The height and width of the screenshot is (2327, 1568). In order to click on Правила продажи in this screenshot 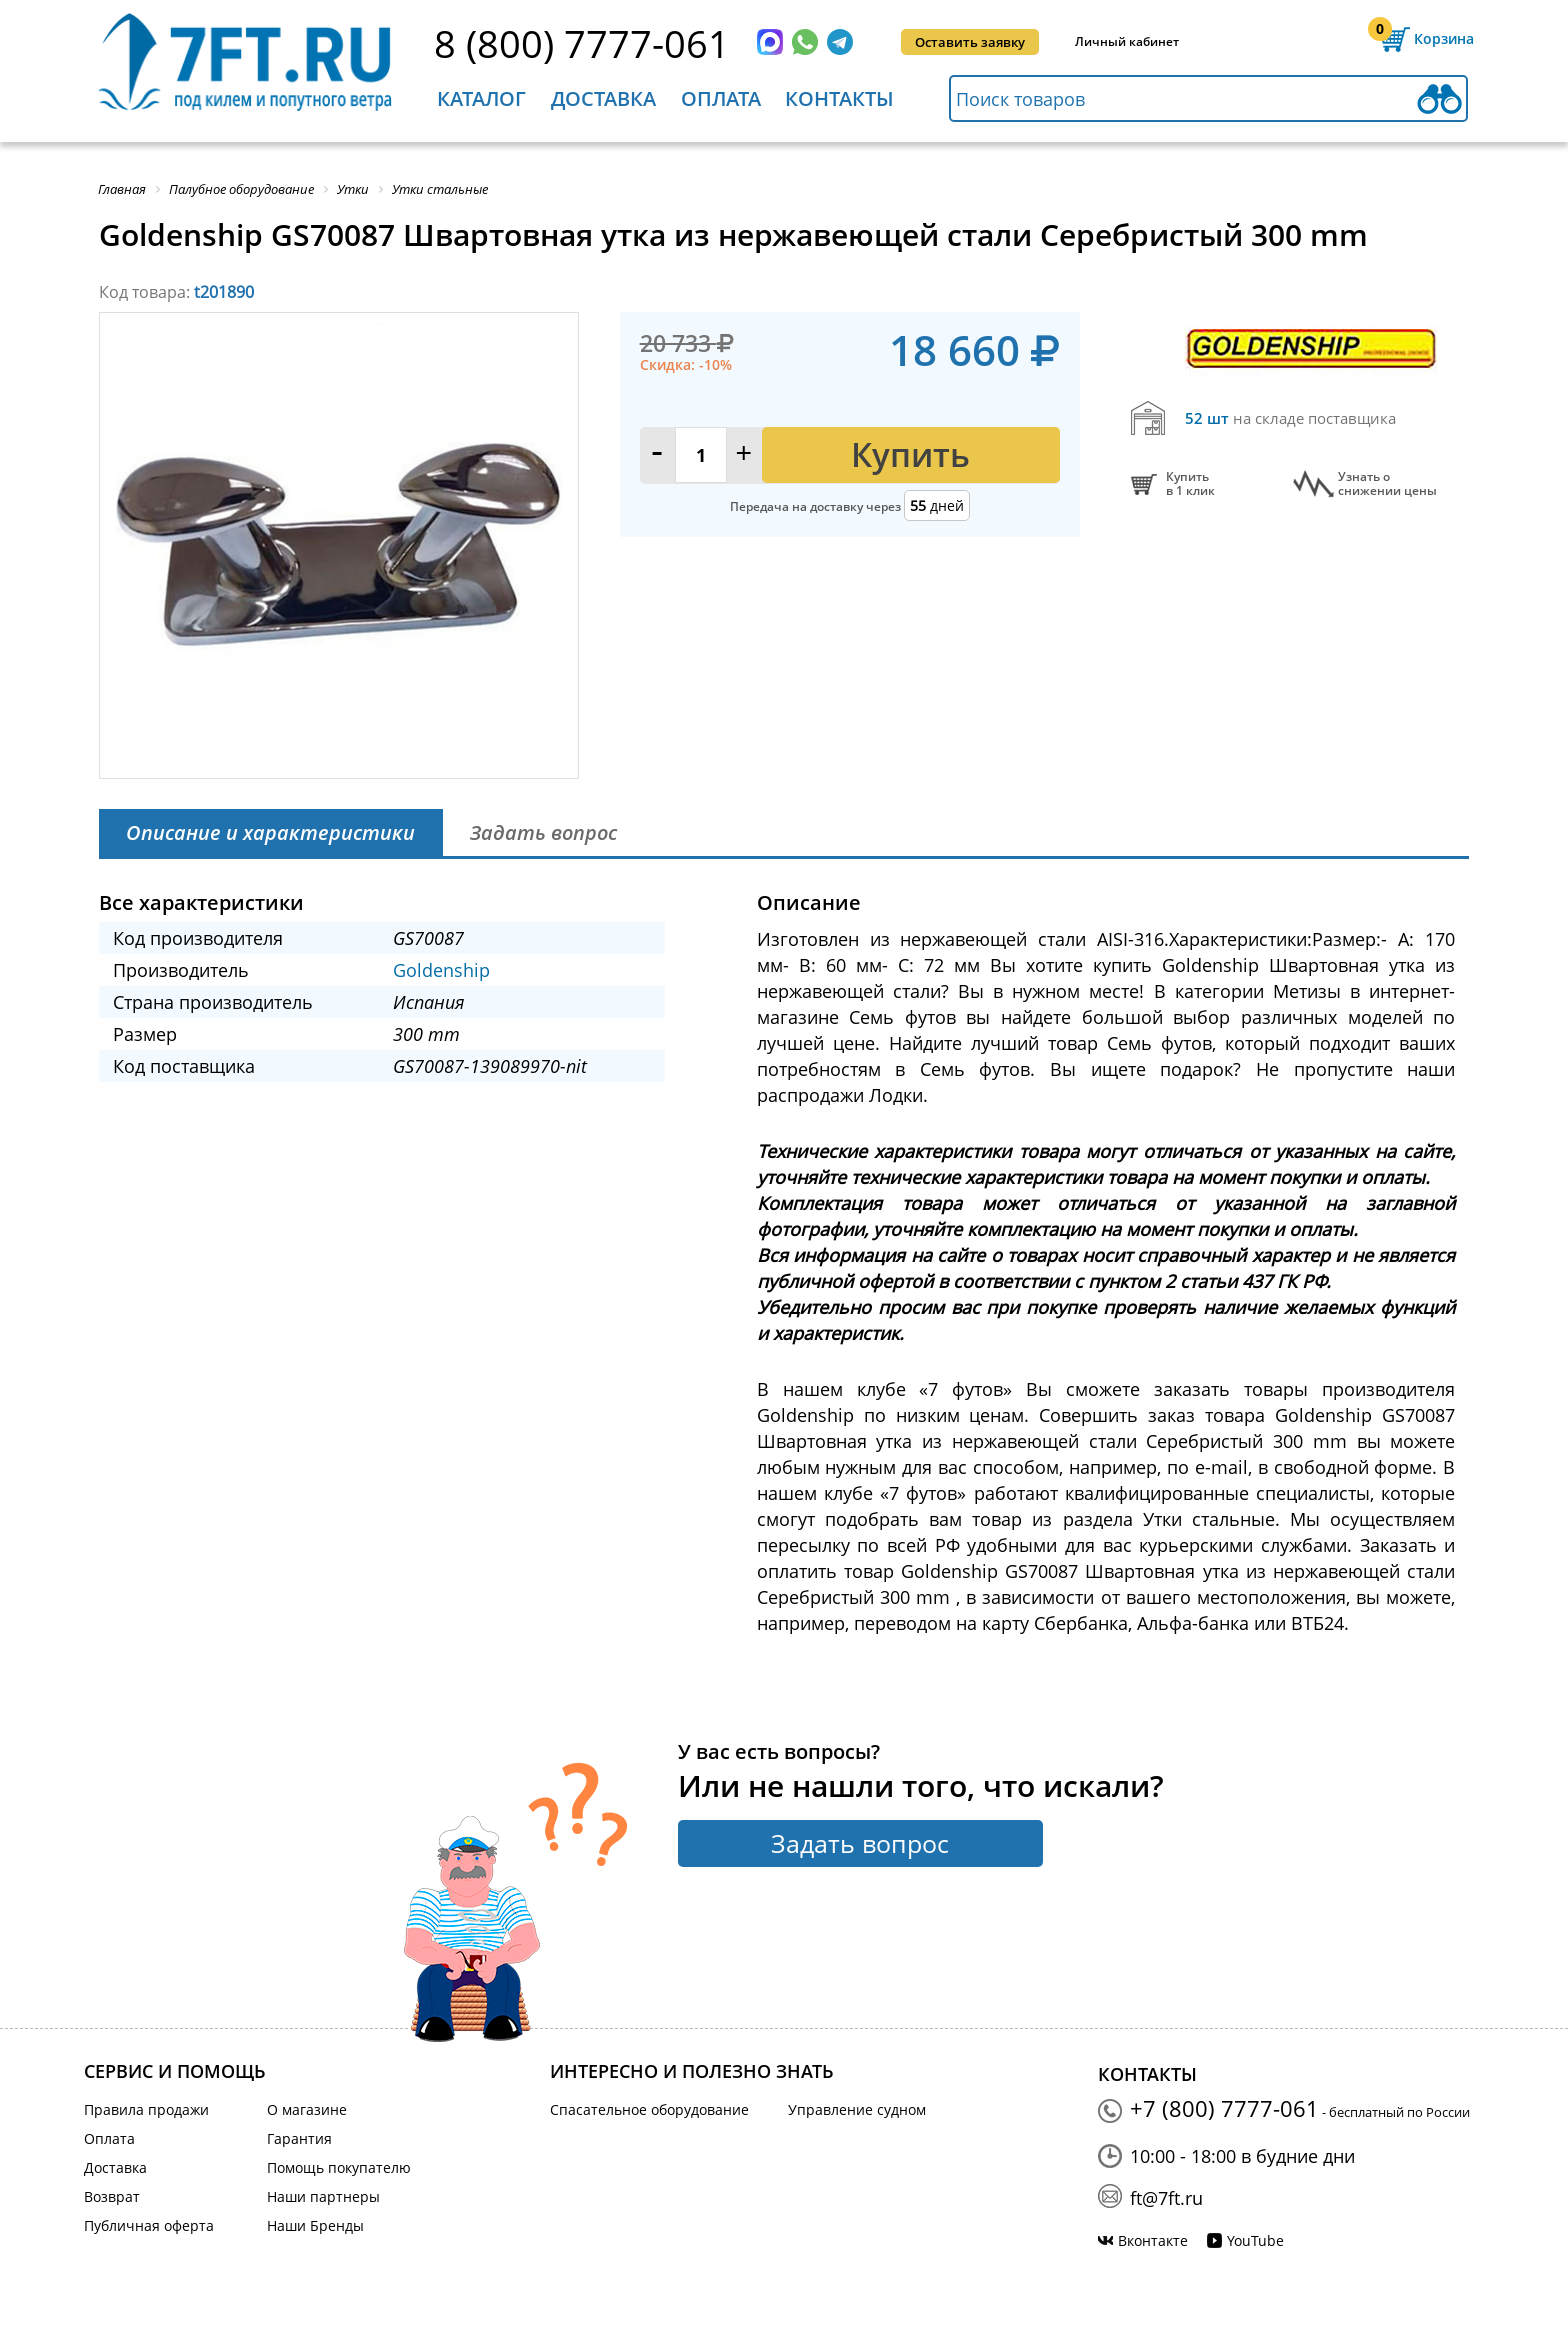, I will do `click(146, 2109)`.